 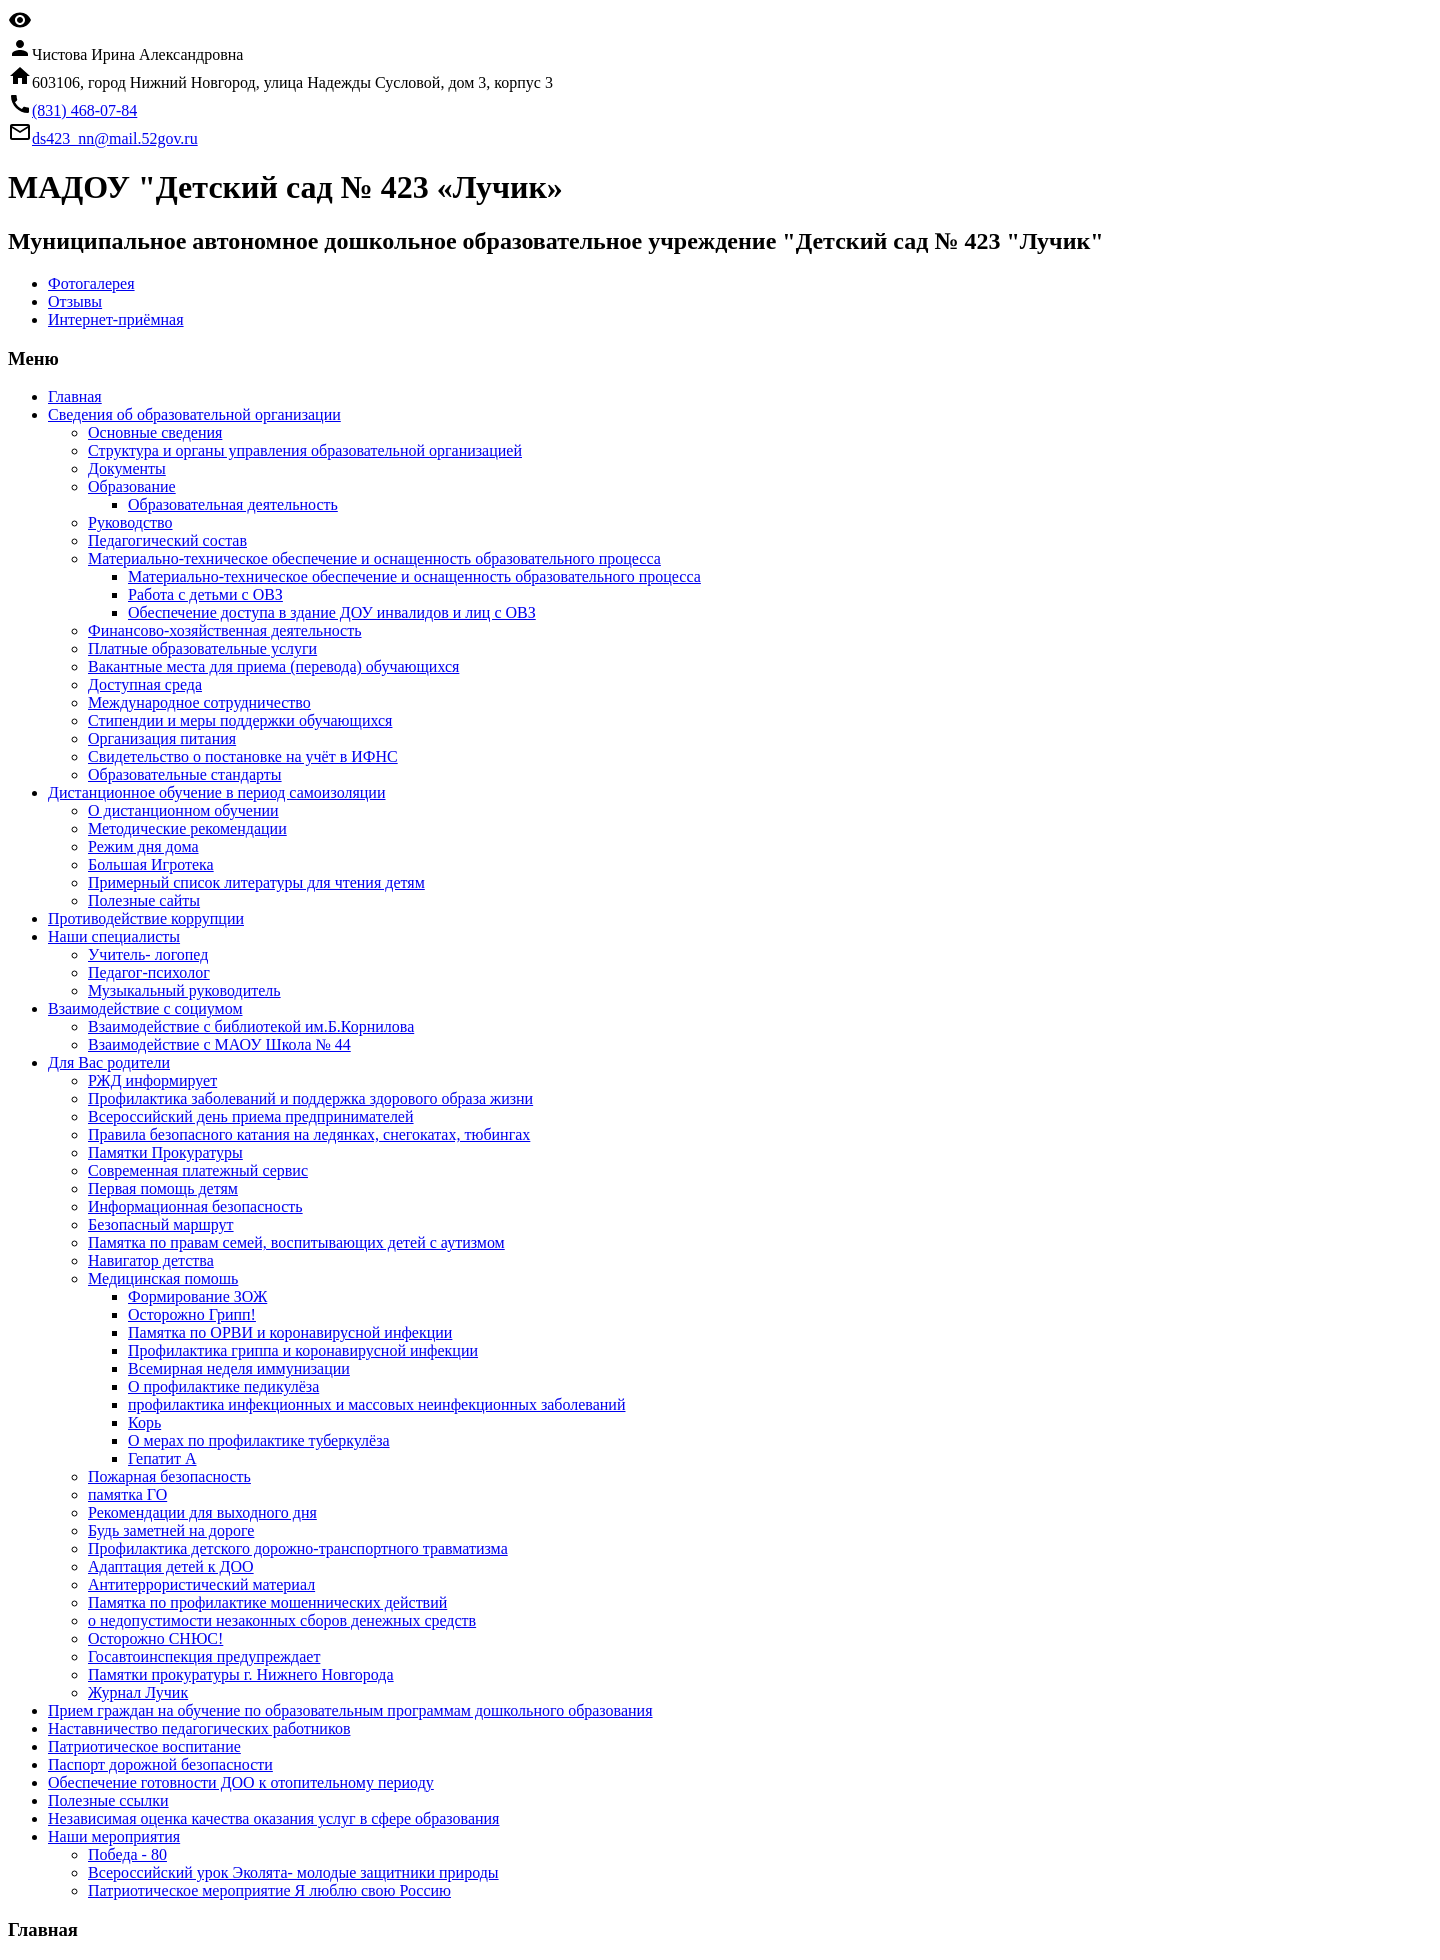 I want to click on Обеспечение готовности ДОО к отопительному периоду, so click(x=241, y=1782).